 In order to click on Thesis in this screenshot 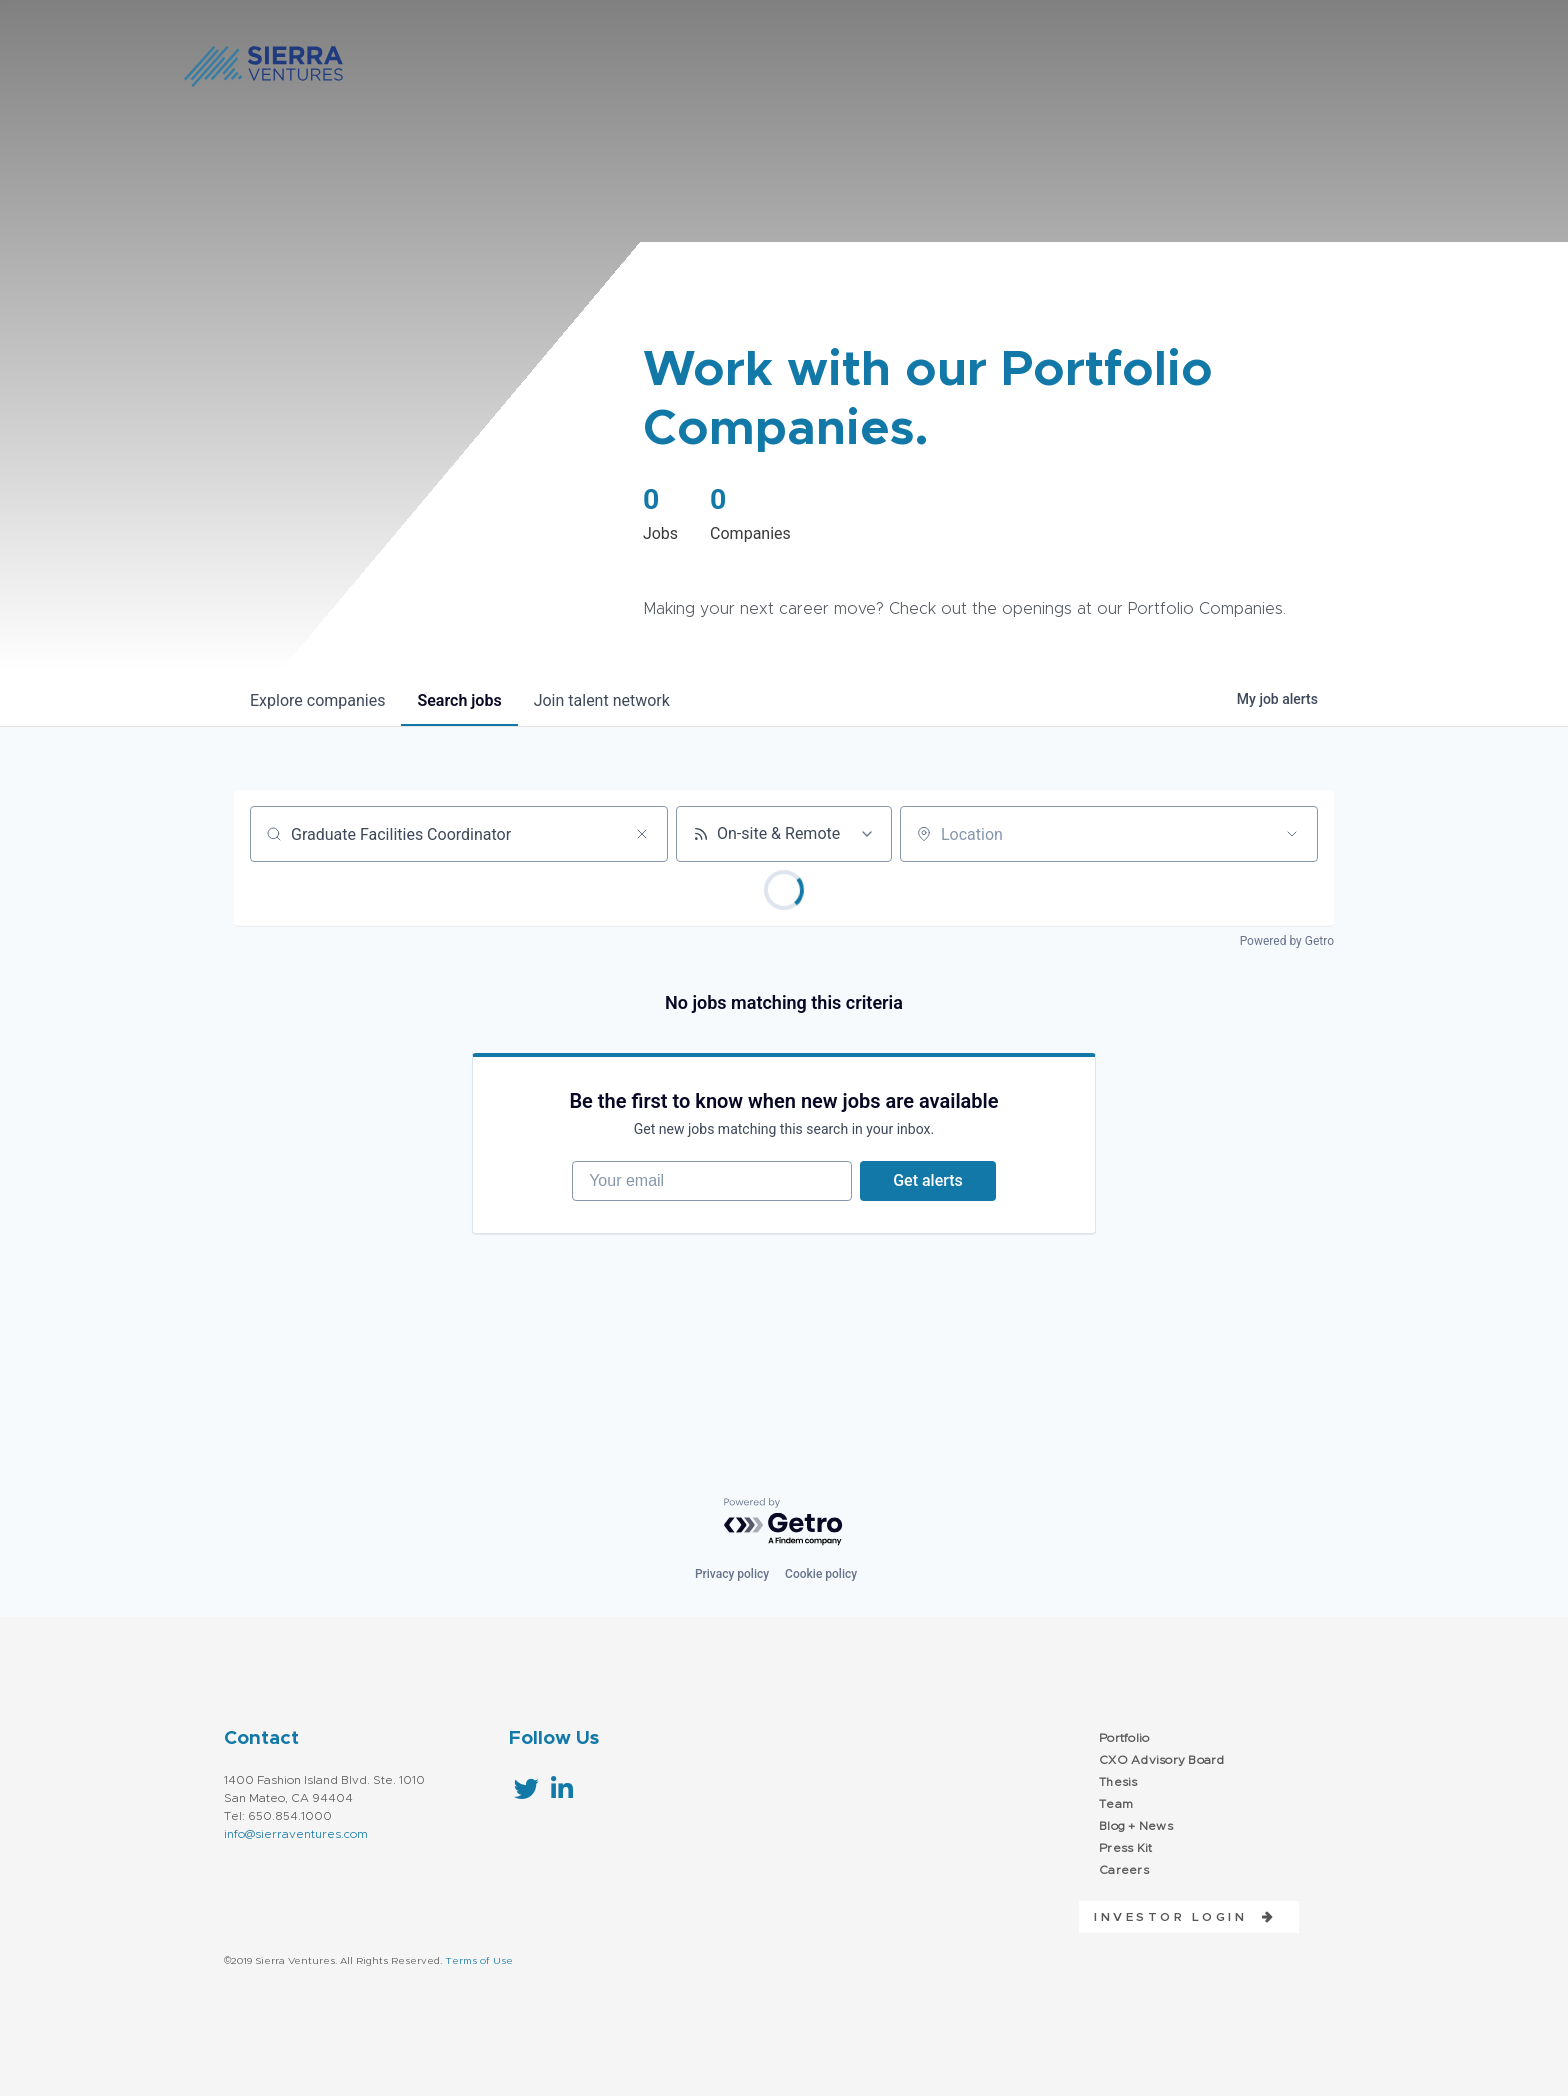, I will do `click(1118, 1782)`.